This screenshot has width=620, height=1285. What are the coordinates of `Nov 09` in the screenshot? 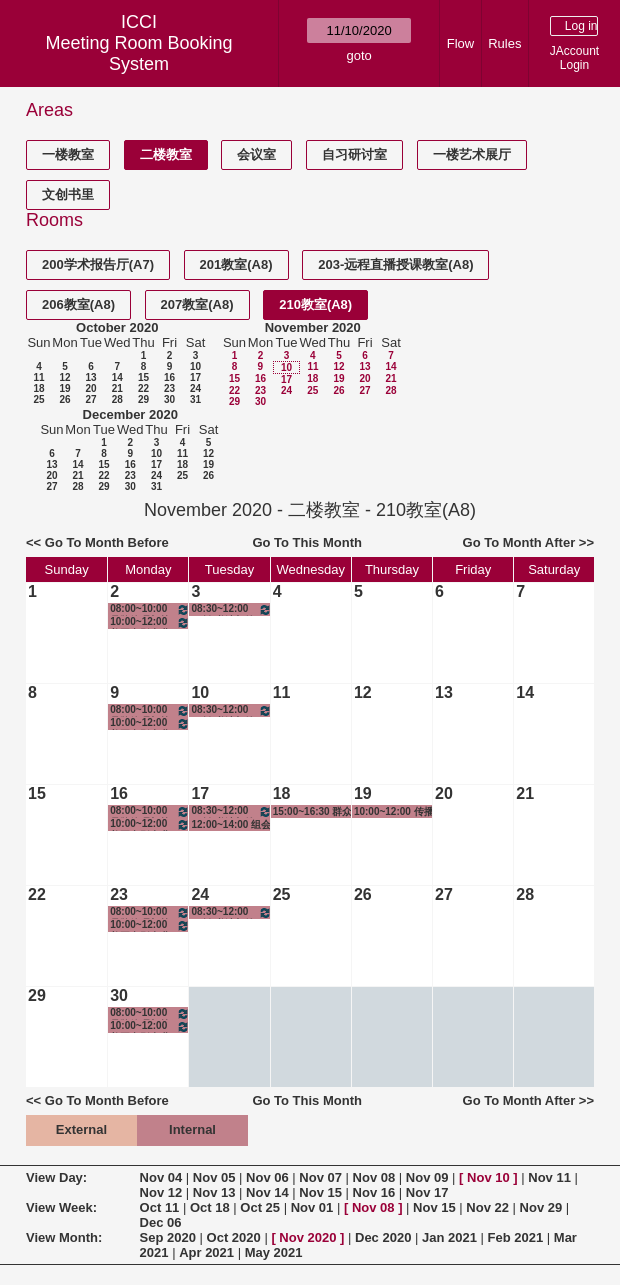 It's located at (427, 1177).